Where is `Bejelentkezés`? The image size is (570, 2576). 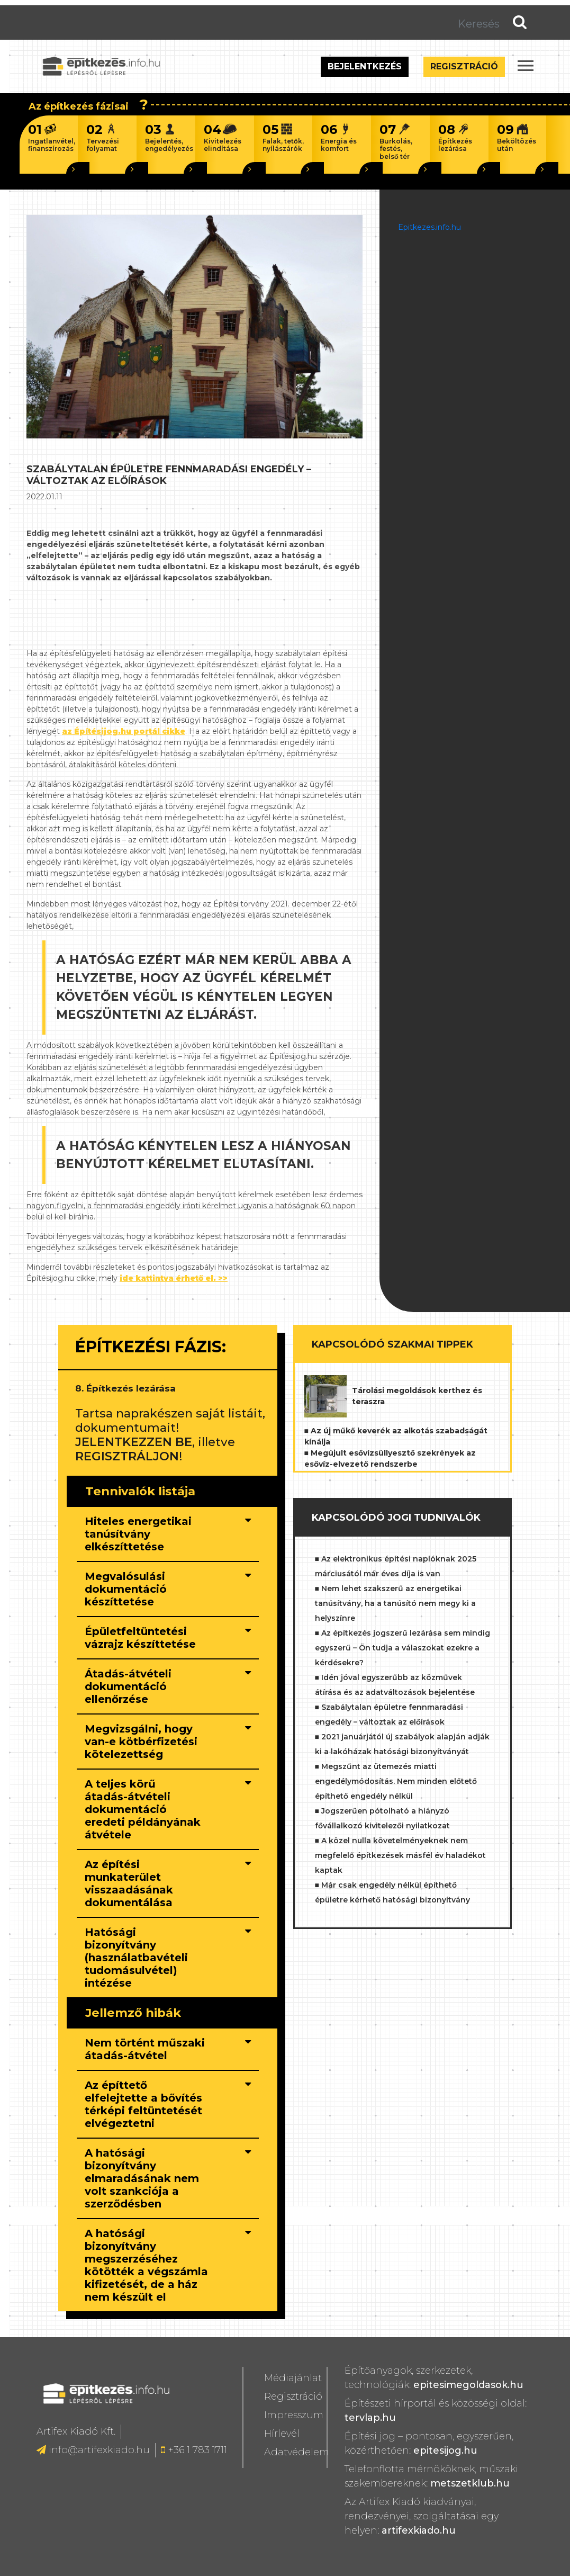 Bejelentkezés is located at coordinates (365, 66).